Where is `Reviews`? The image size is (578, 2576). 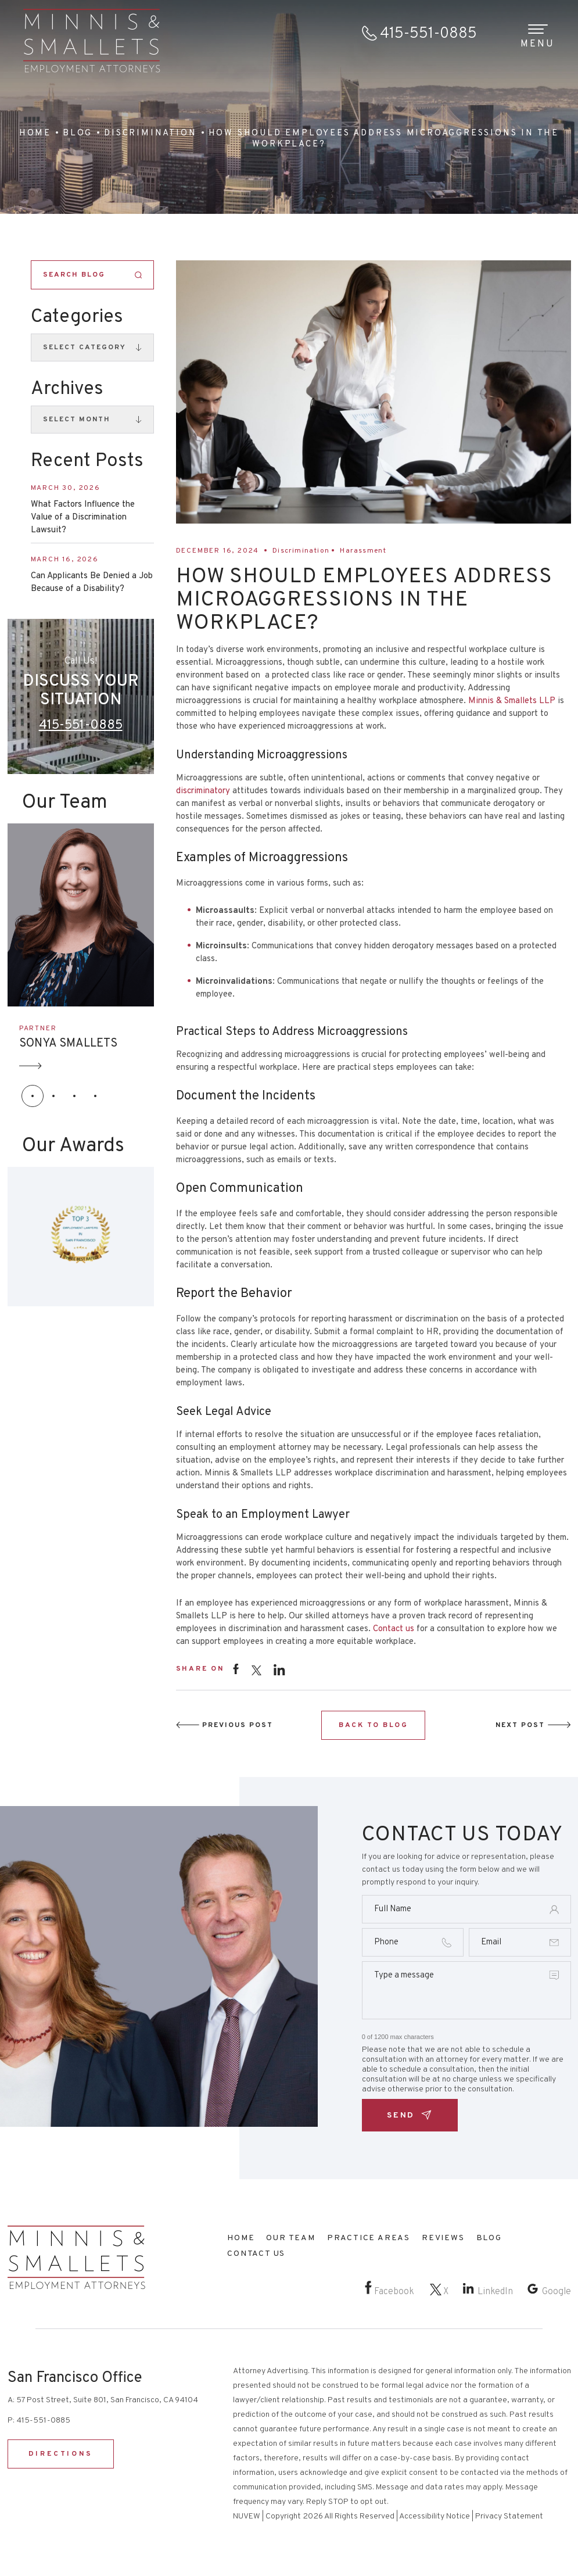 Reviews is located at coordinates (443, 2238).